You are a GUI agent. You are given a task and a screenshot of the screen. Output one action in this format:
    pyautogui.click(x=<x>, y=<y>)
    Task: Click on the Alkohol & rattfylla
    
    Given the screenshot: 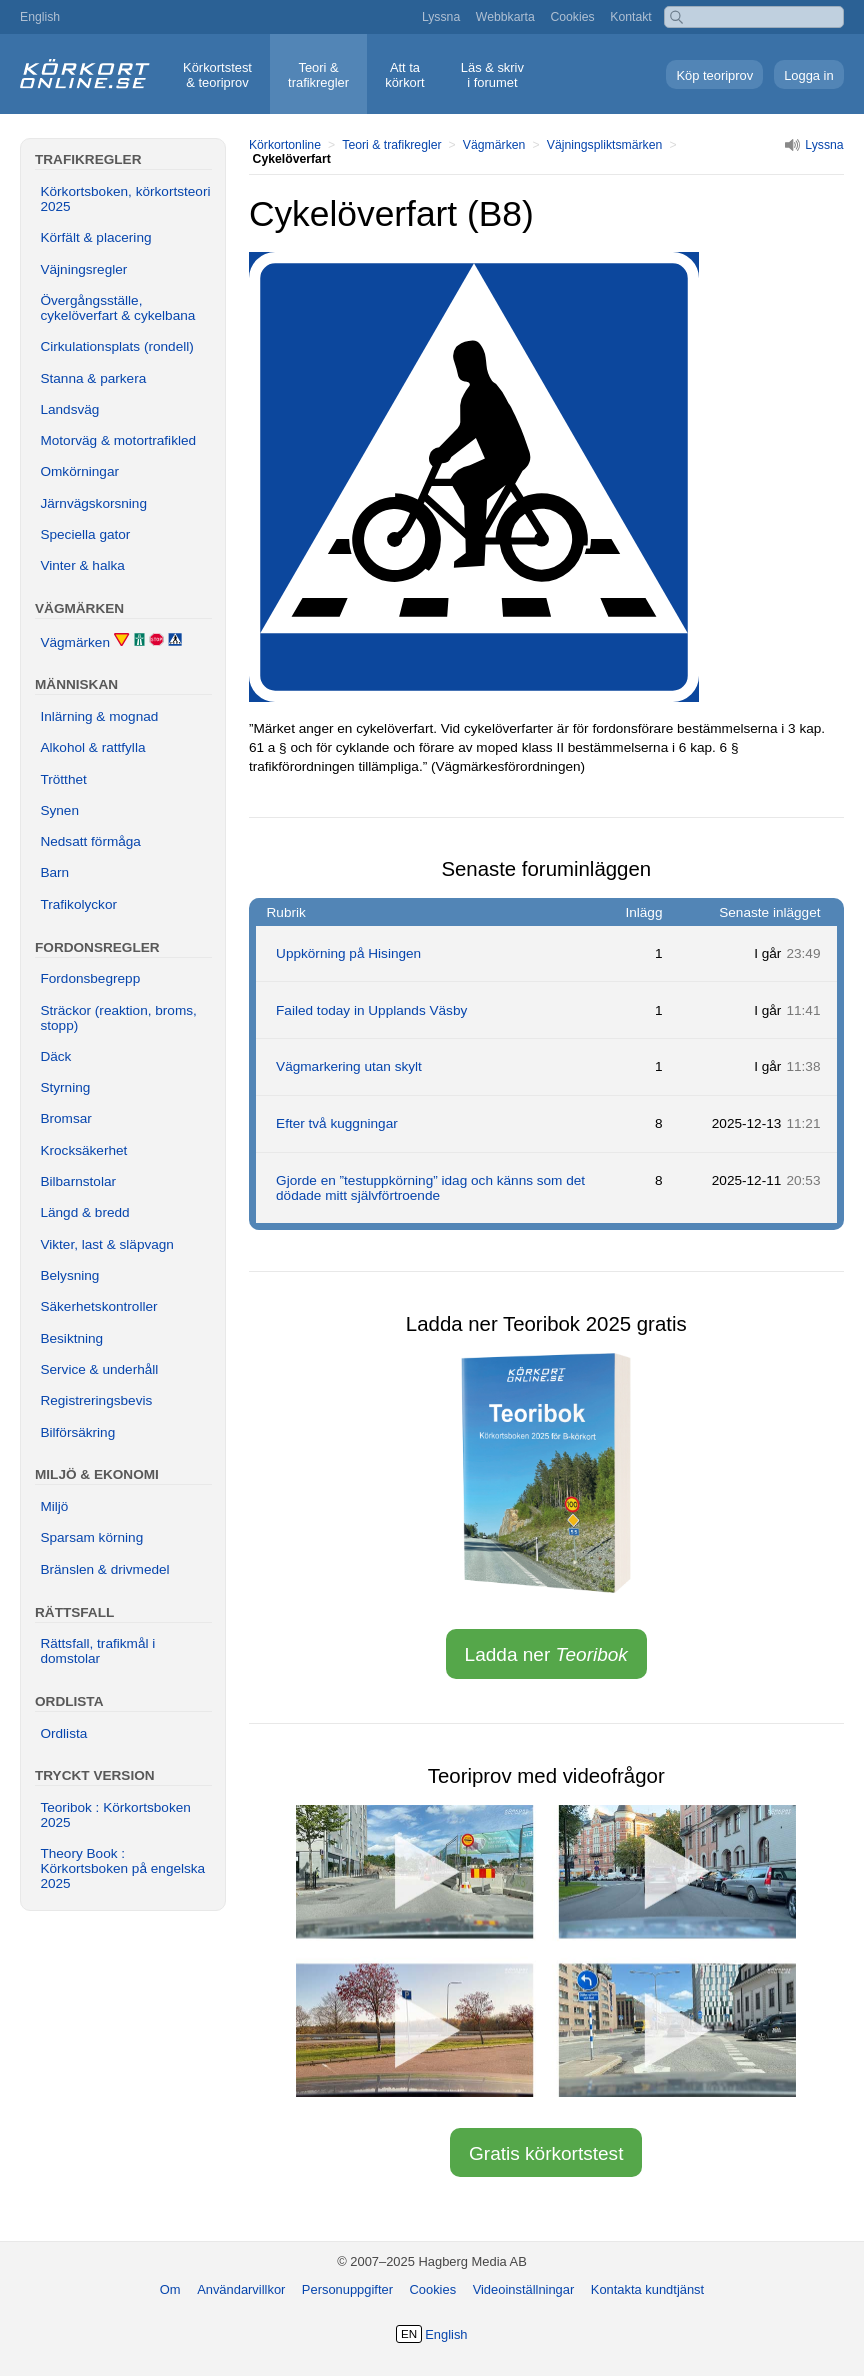 What is the action you would take?
    pyautogui.click(x=92, y=747)
    